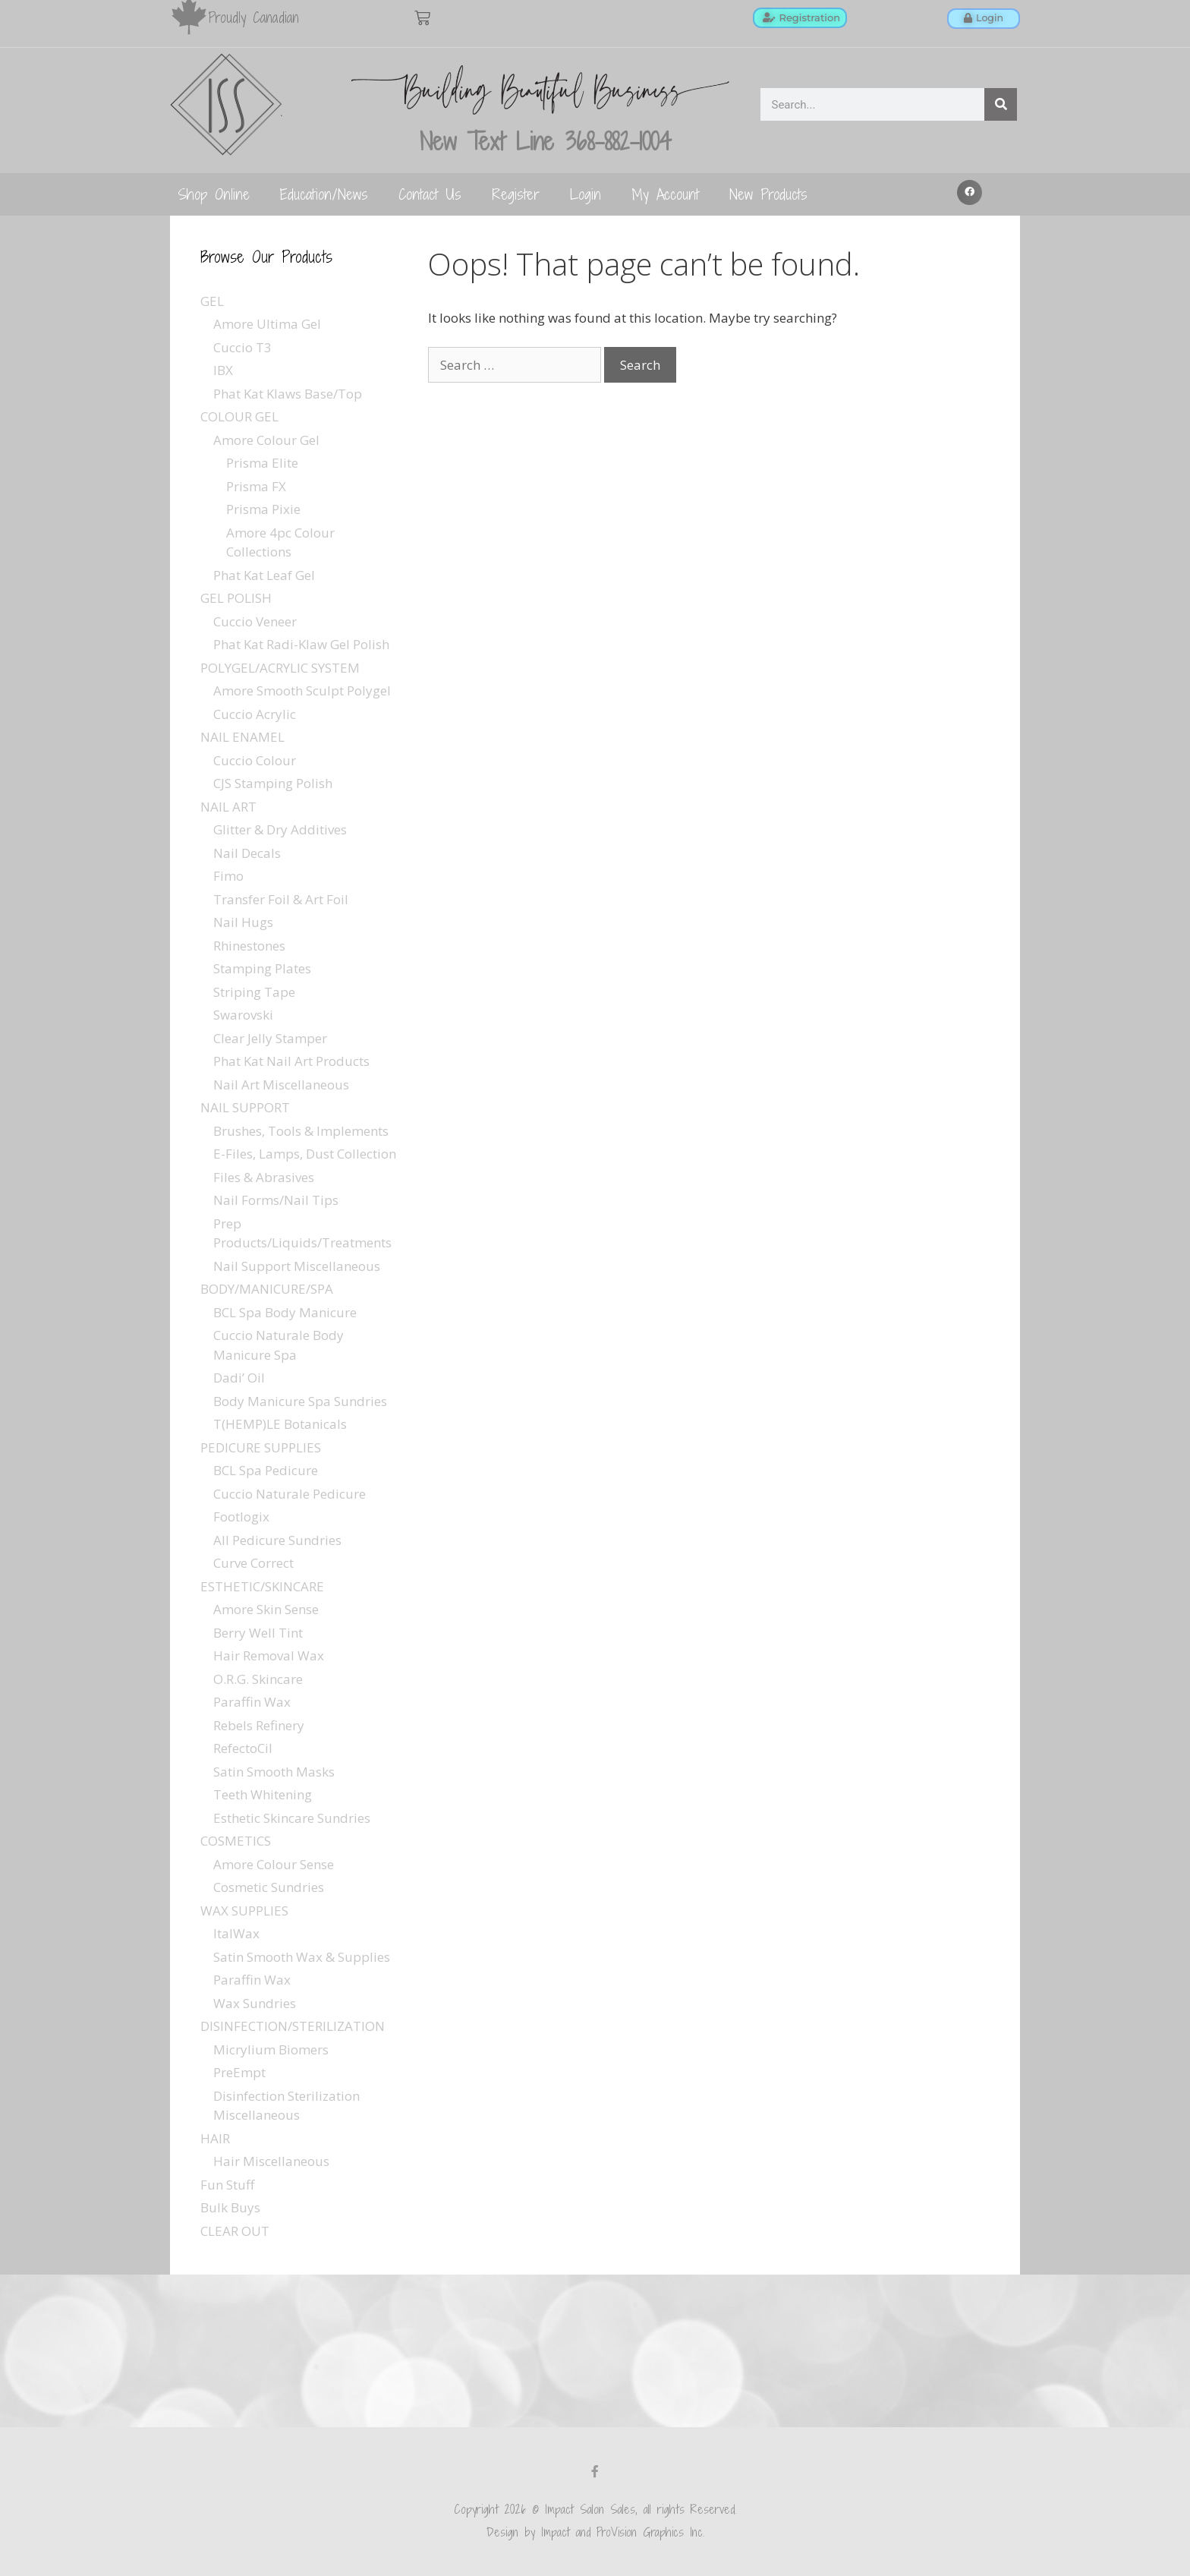 The height and width of the screenshot is (2576, 1190). I want to click on Amore Ultima Gel, so click(267, 324).